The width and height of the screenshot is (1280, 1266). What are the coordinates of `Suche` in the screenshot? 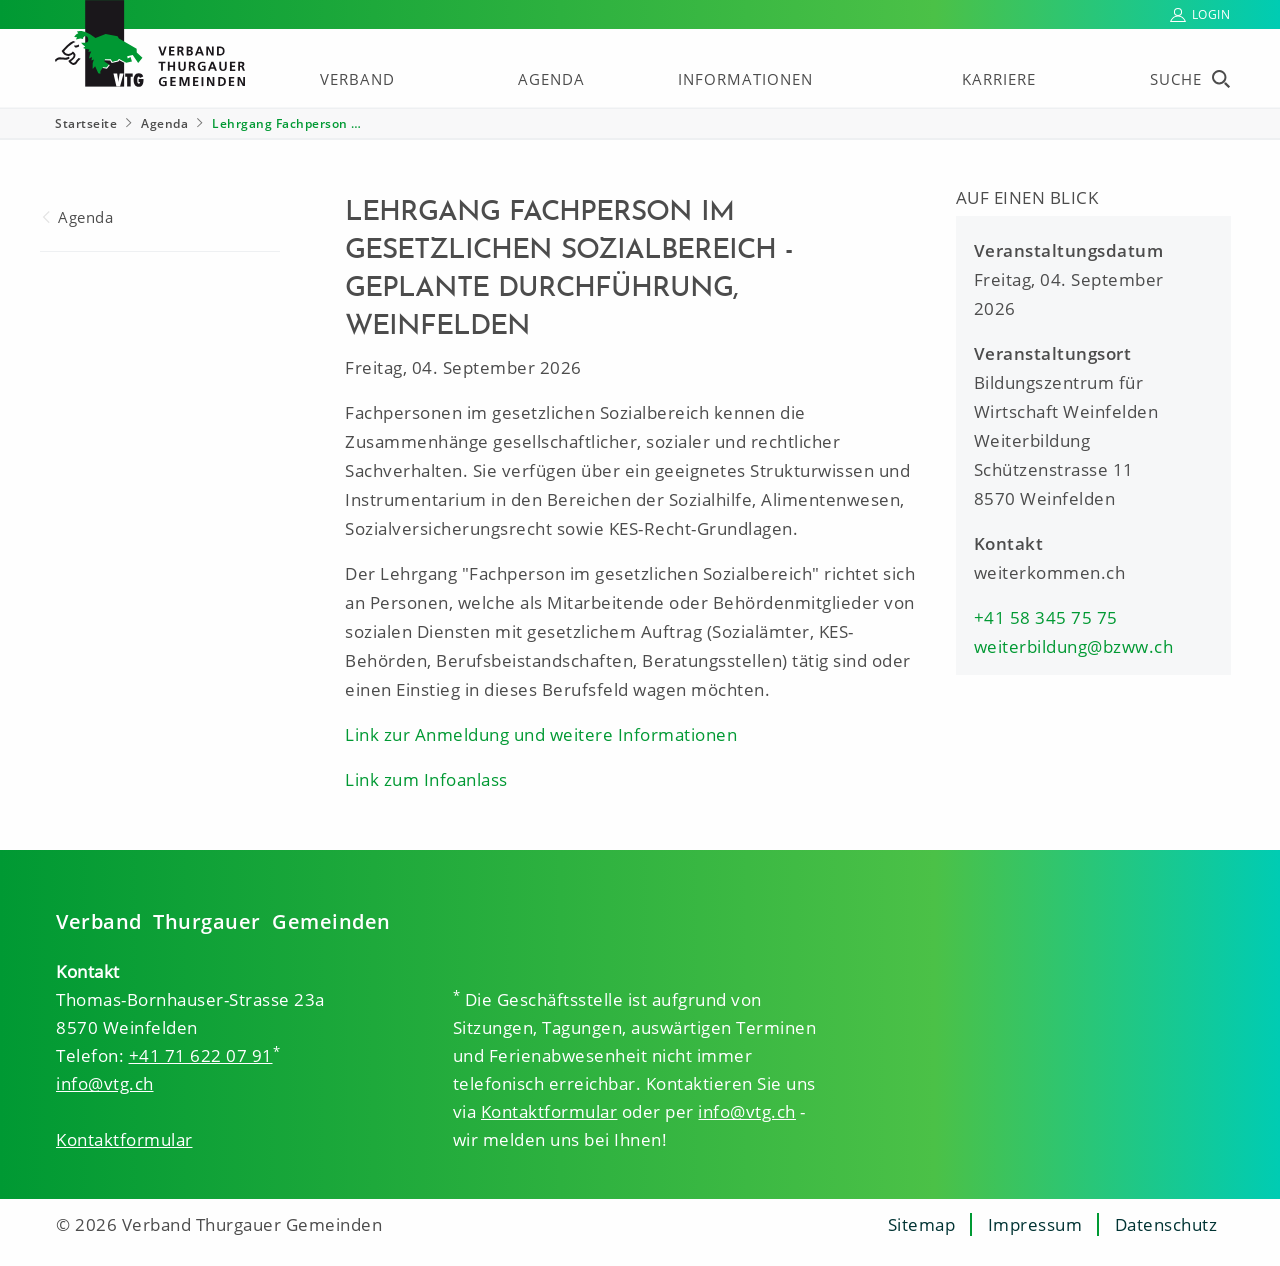 It's located at (1176, 79).